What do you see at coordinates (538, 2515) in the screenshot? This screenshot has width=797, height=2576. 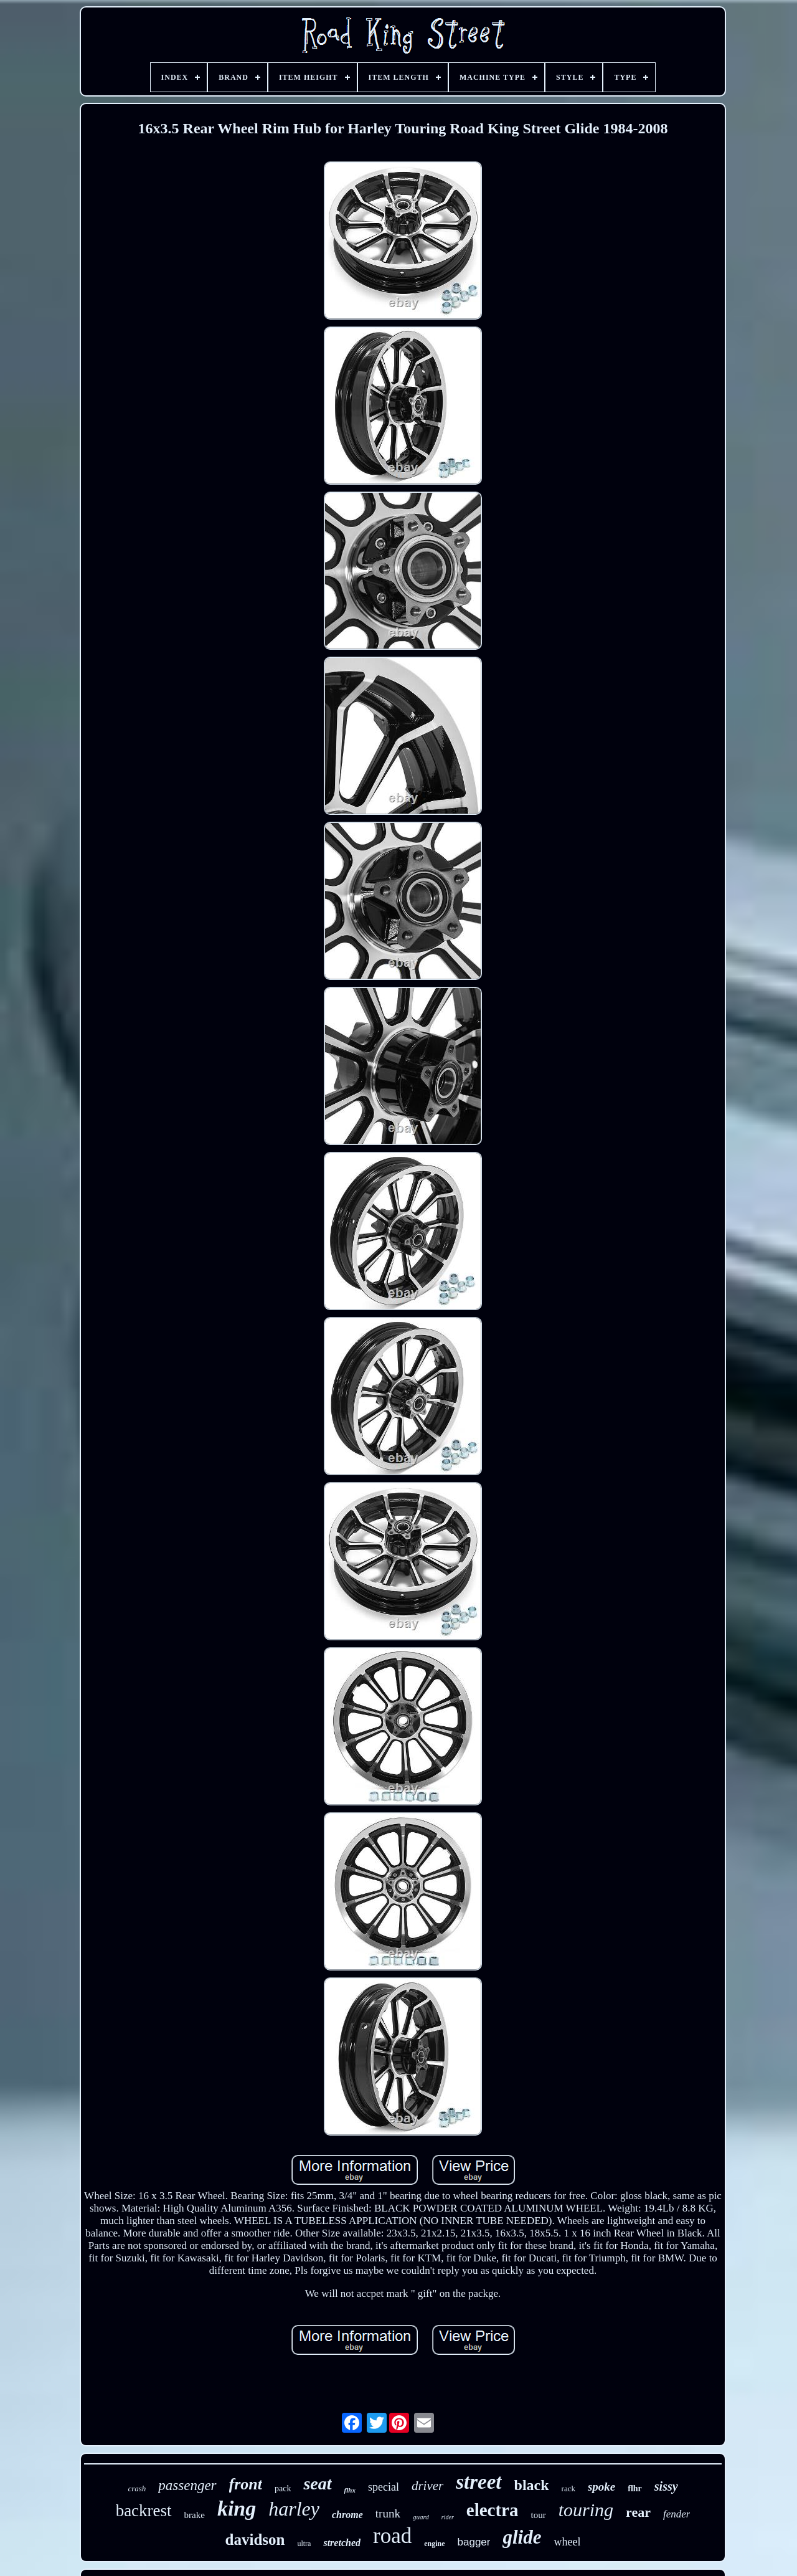 I see `tour` at bounding box center [538, 2515].